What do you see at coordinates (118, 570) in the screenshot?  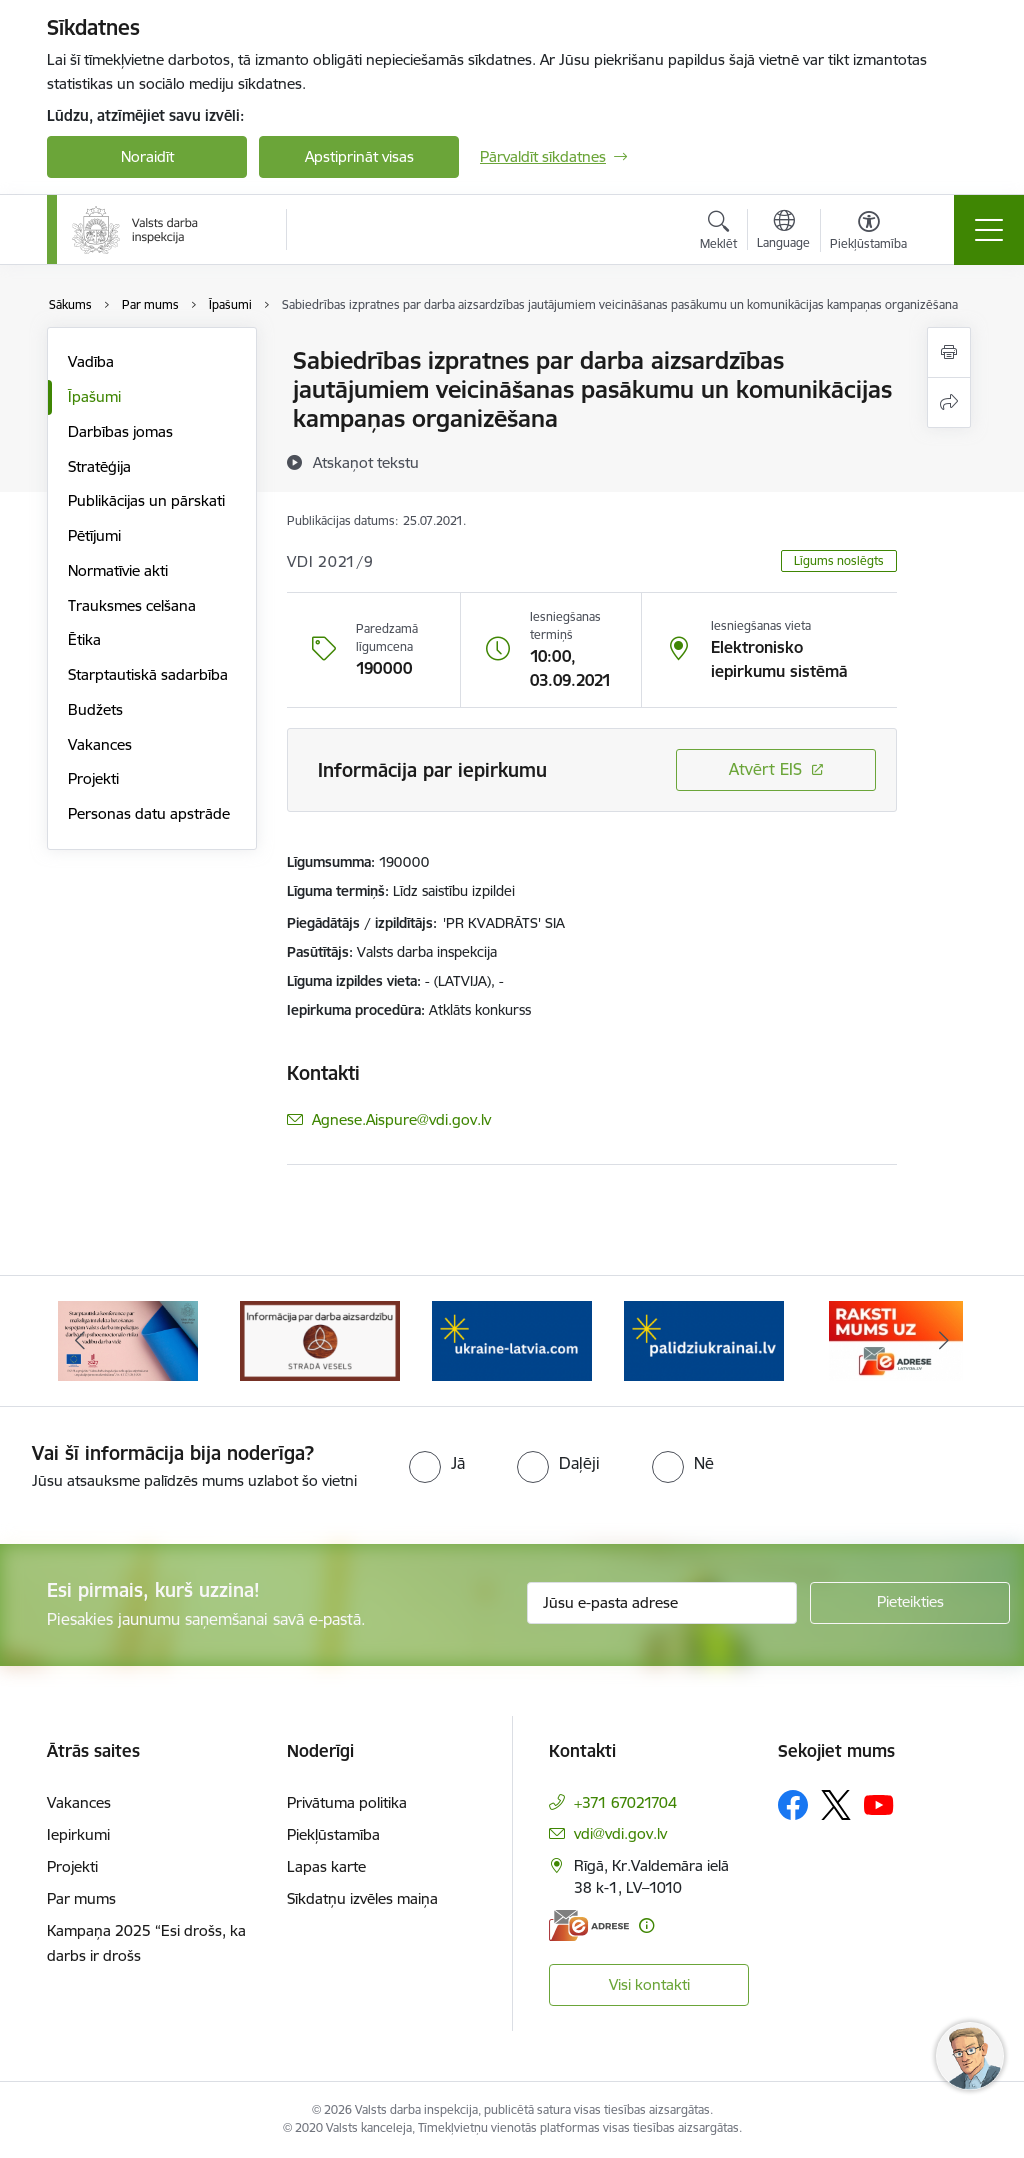 I see `Normatīvie akti` at bounding box center [118, 570].